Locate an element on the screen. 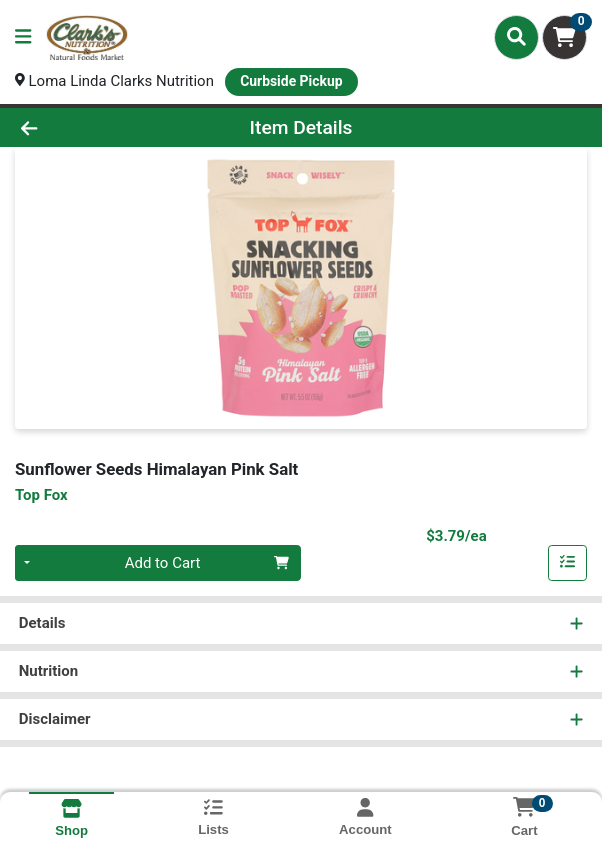 Image resolution: width=602 pixels, height=845 pixels. [Add item to list] is located at coordinates (568, 563).